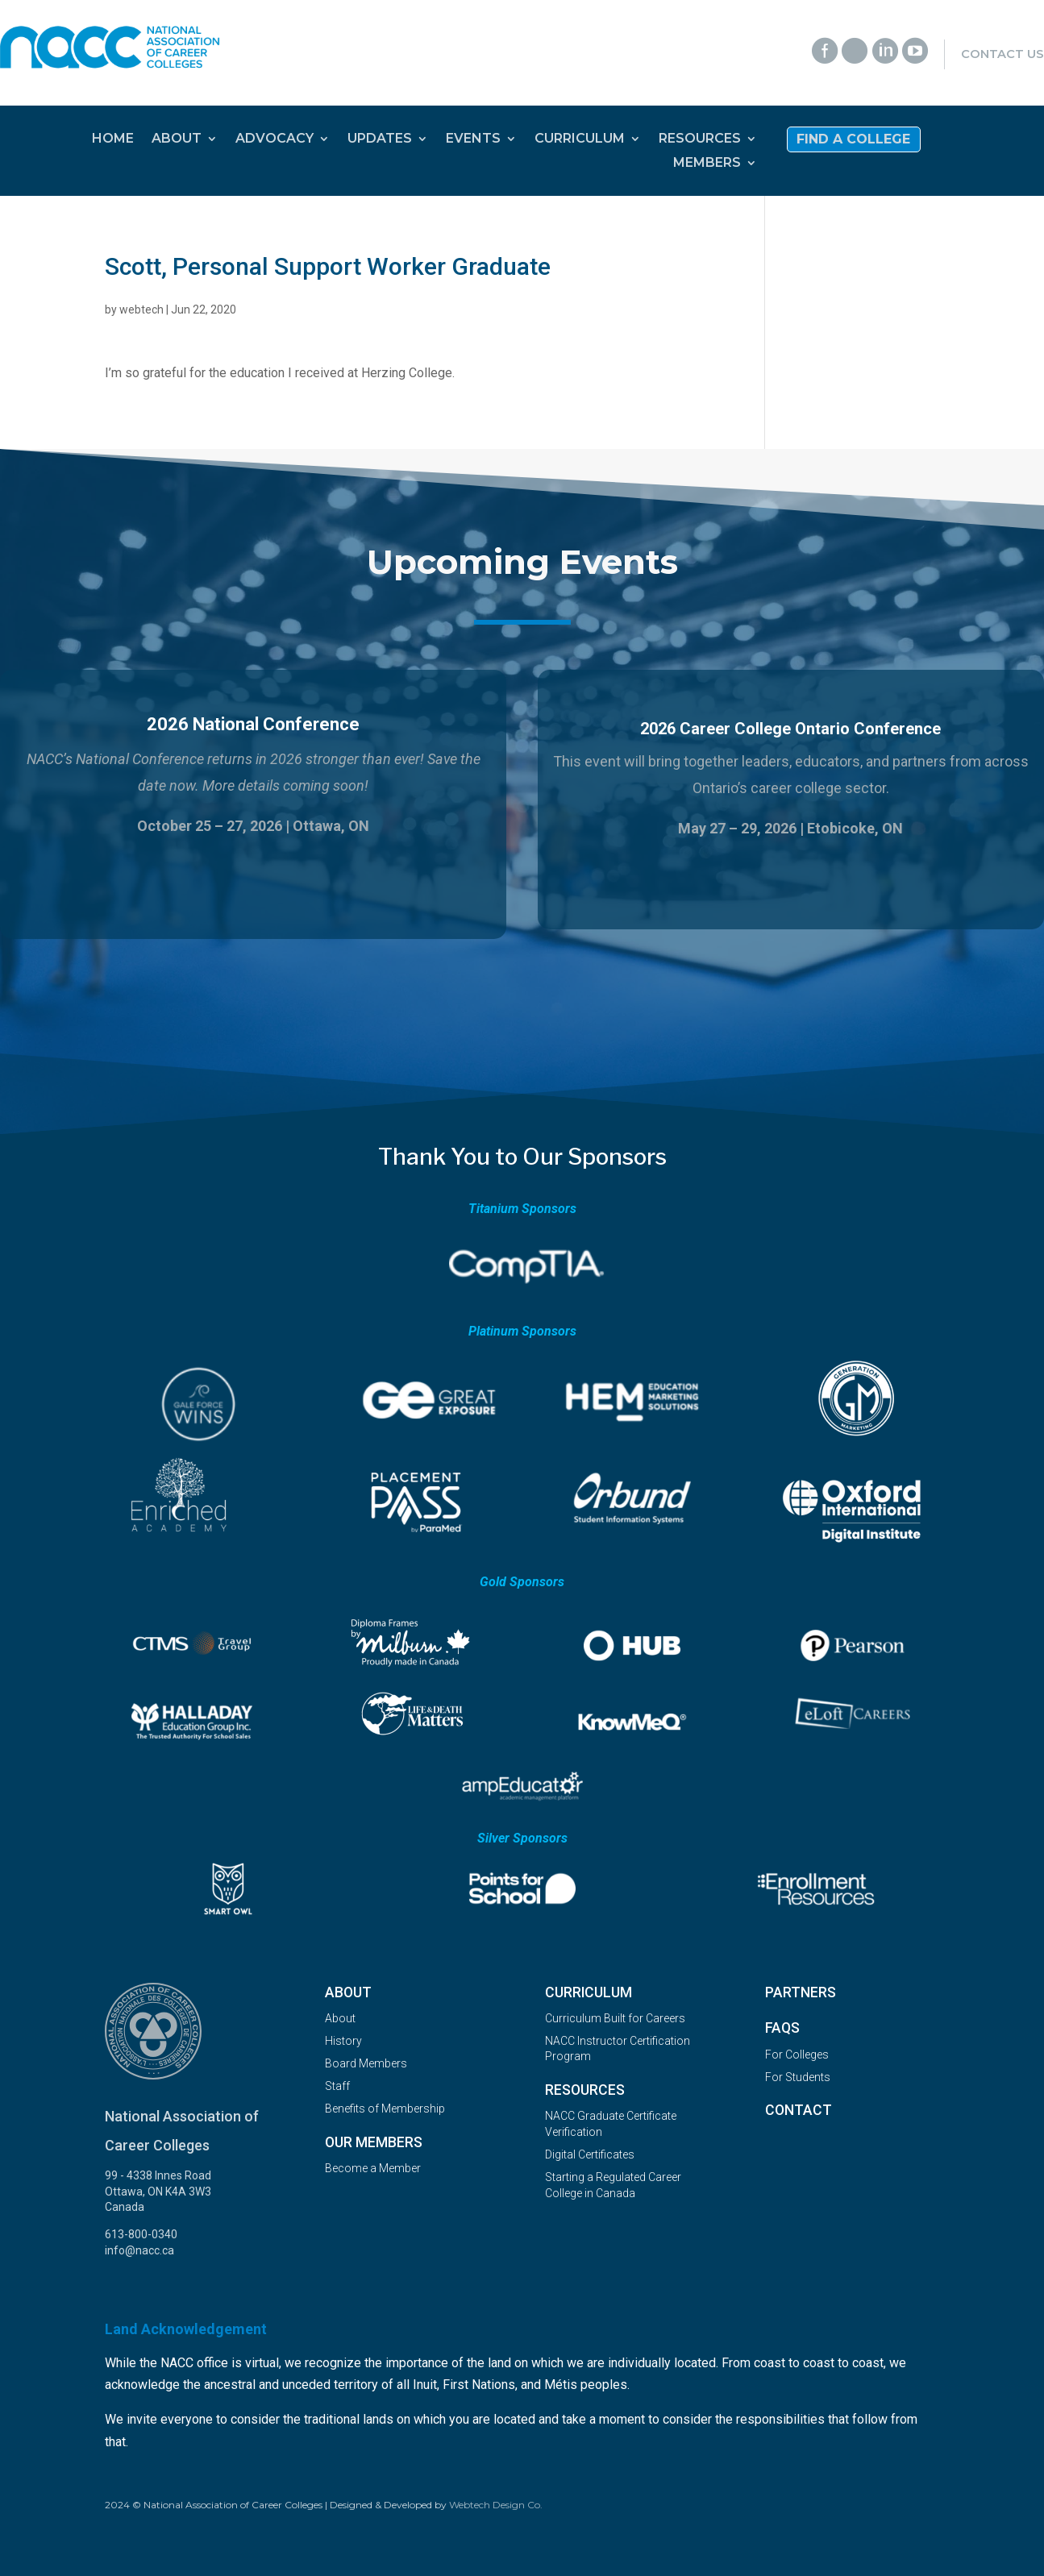  Describe the element at coordinates (496, 2505) in the screenshot. I see `Webtech Design Co.` at that location.